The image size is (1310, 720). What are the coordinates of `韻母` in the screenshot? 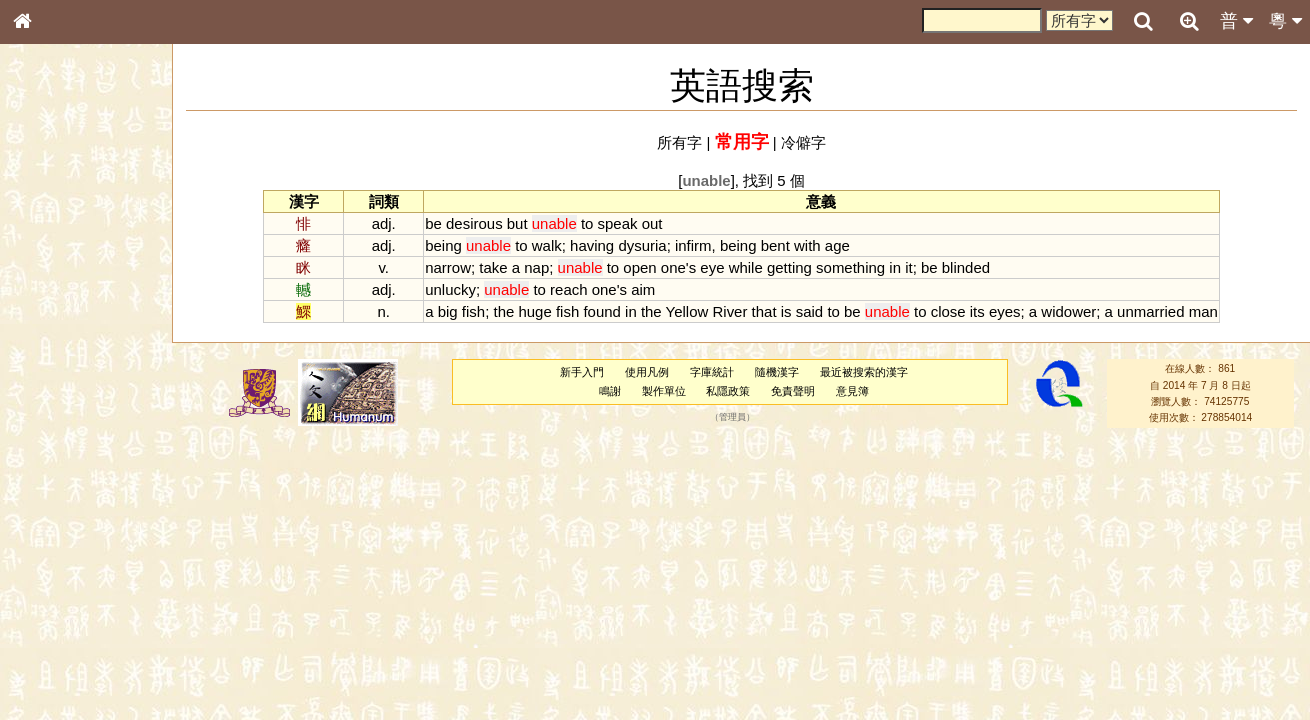 It's located at (68, 526).